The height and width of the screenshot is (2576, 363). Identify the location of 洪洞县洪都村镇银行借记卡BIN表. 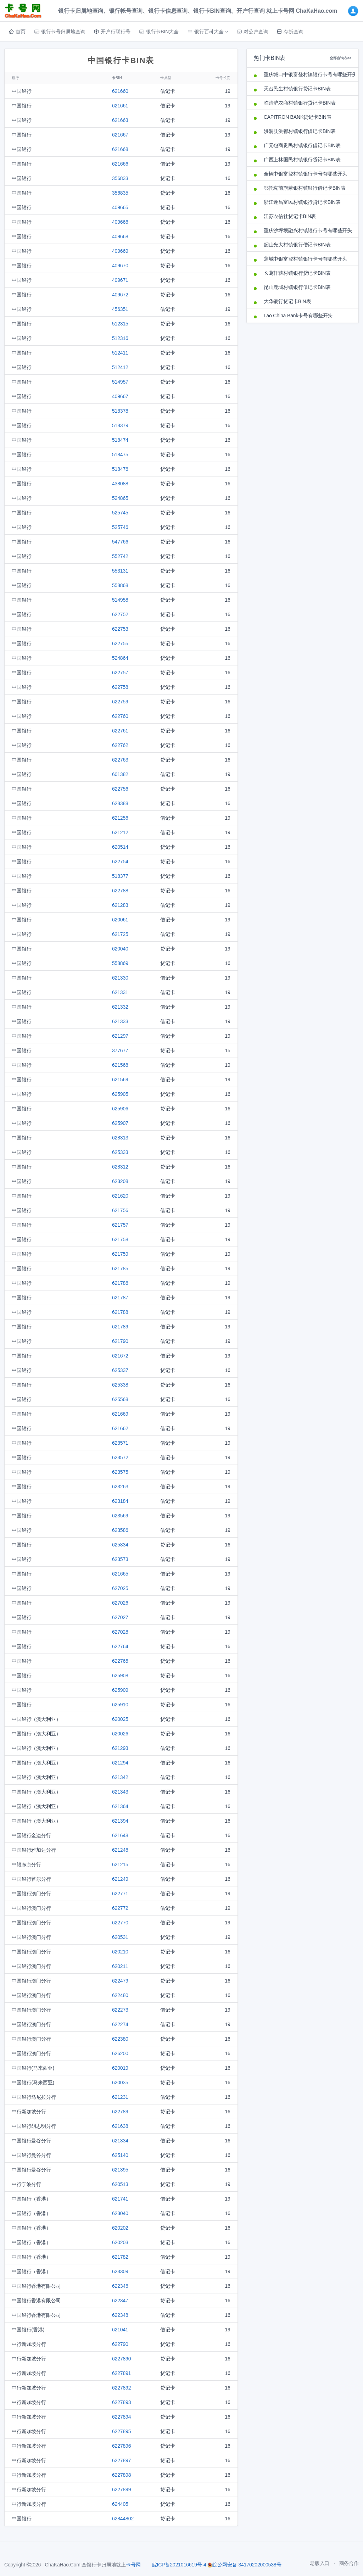
(300, 131).